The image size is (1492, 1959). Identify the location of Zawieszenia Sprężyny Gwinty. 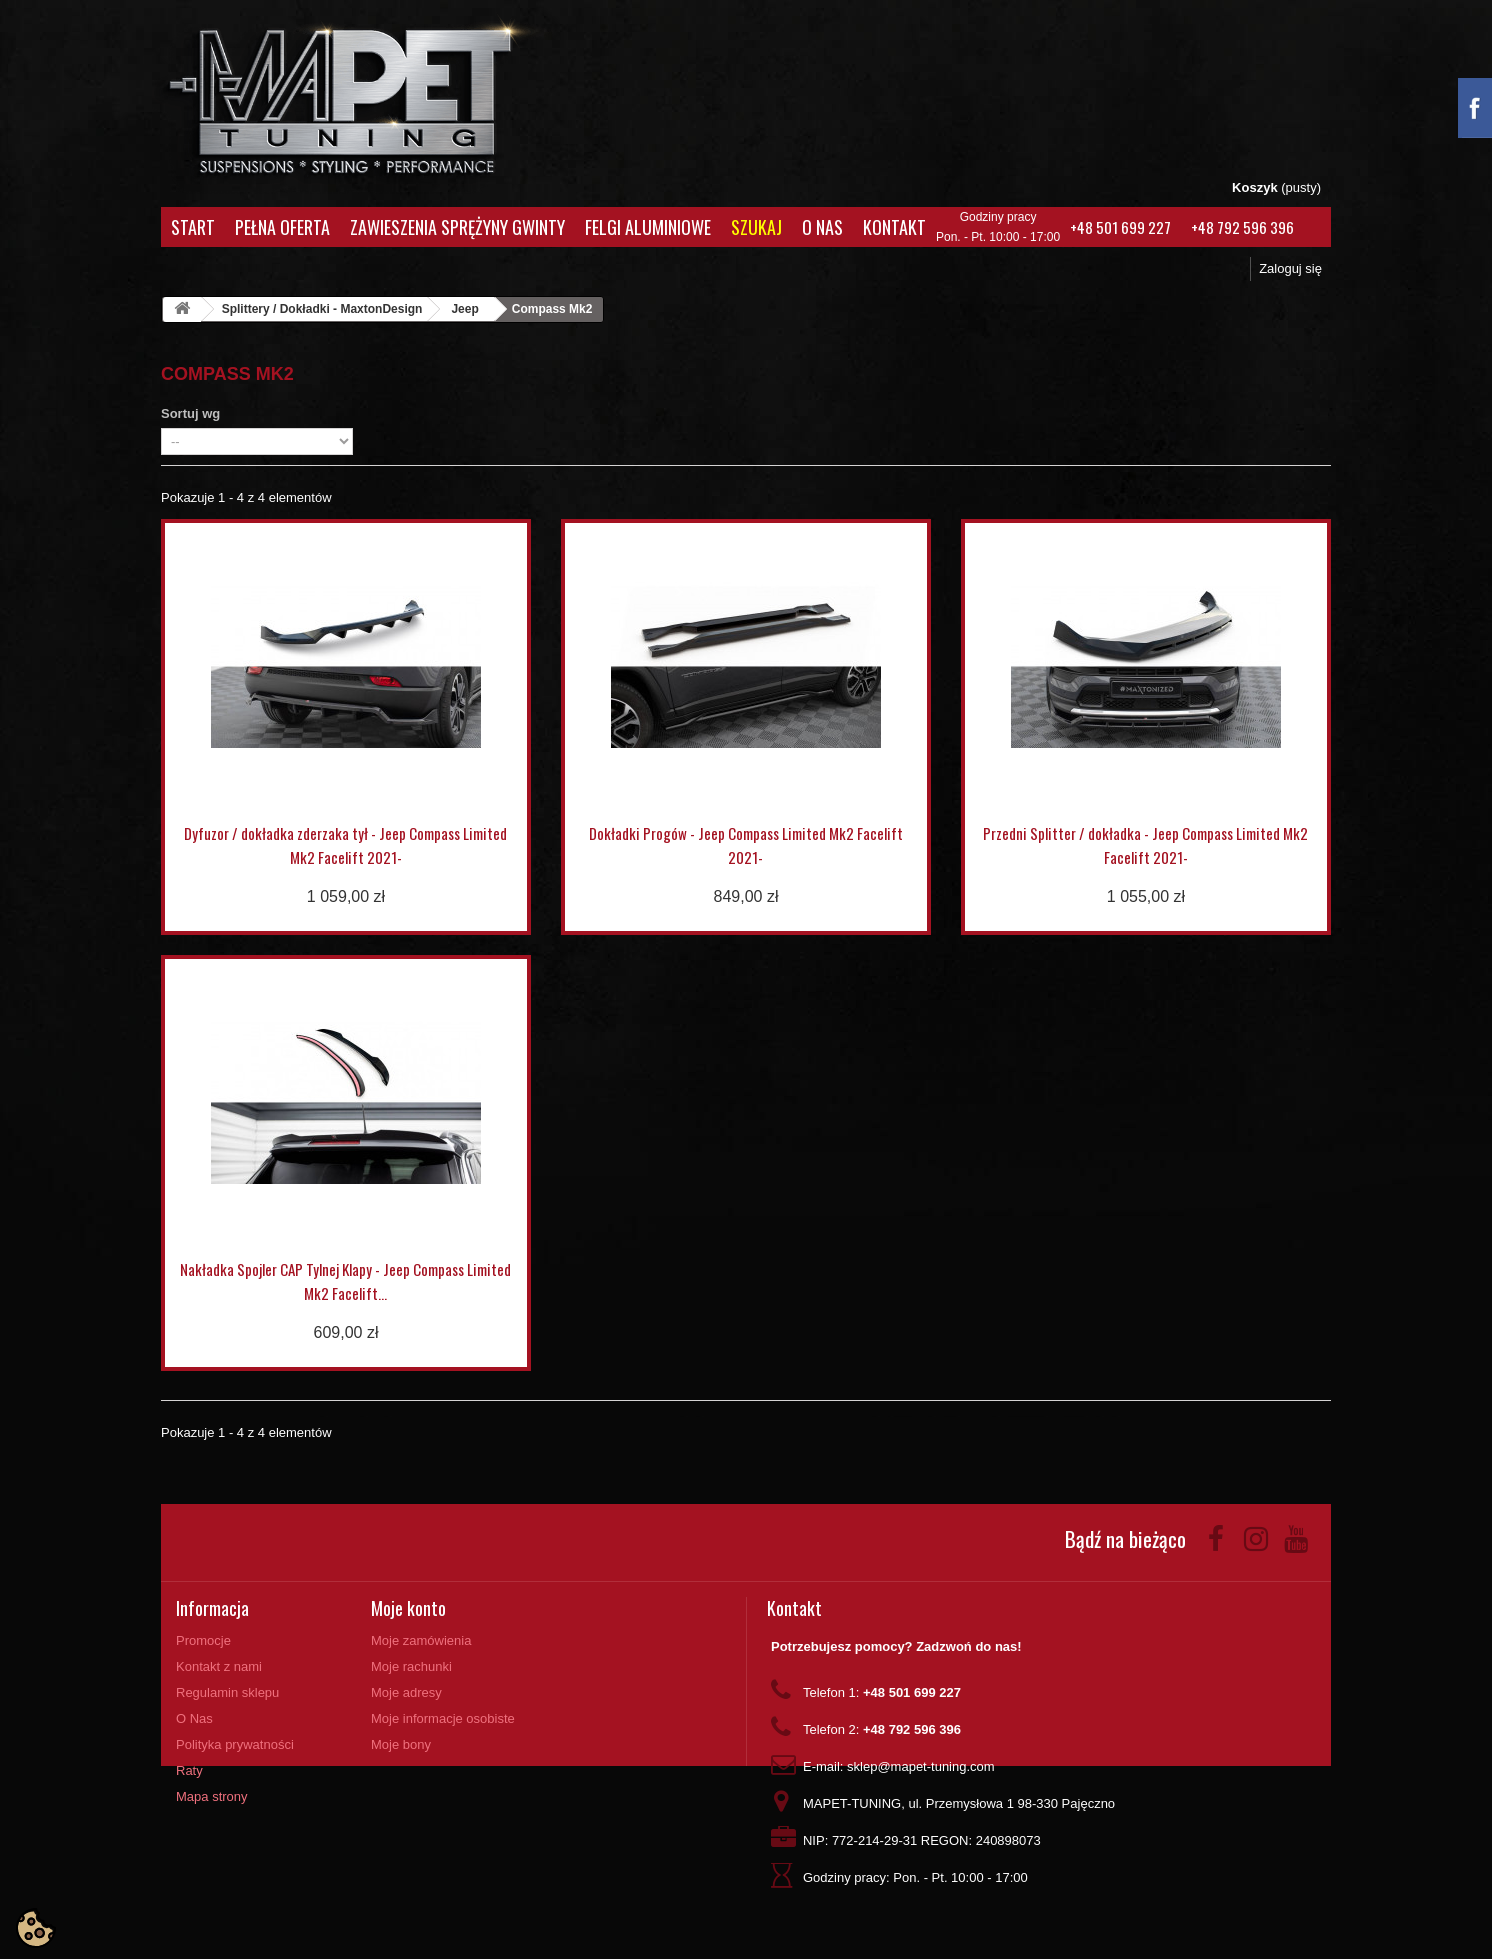
(457, 227).